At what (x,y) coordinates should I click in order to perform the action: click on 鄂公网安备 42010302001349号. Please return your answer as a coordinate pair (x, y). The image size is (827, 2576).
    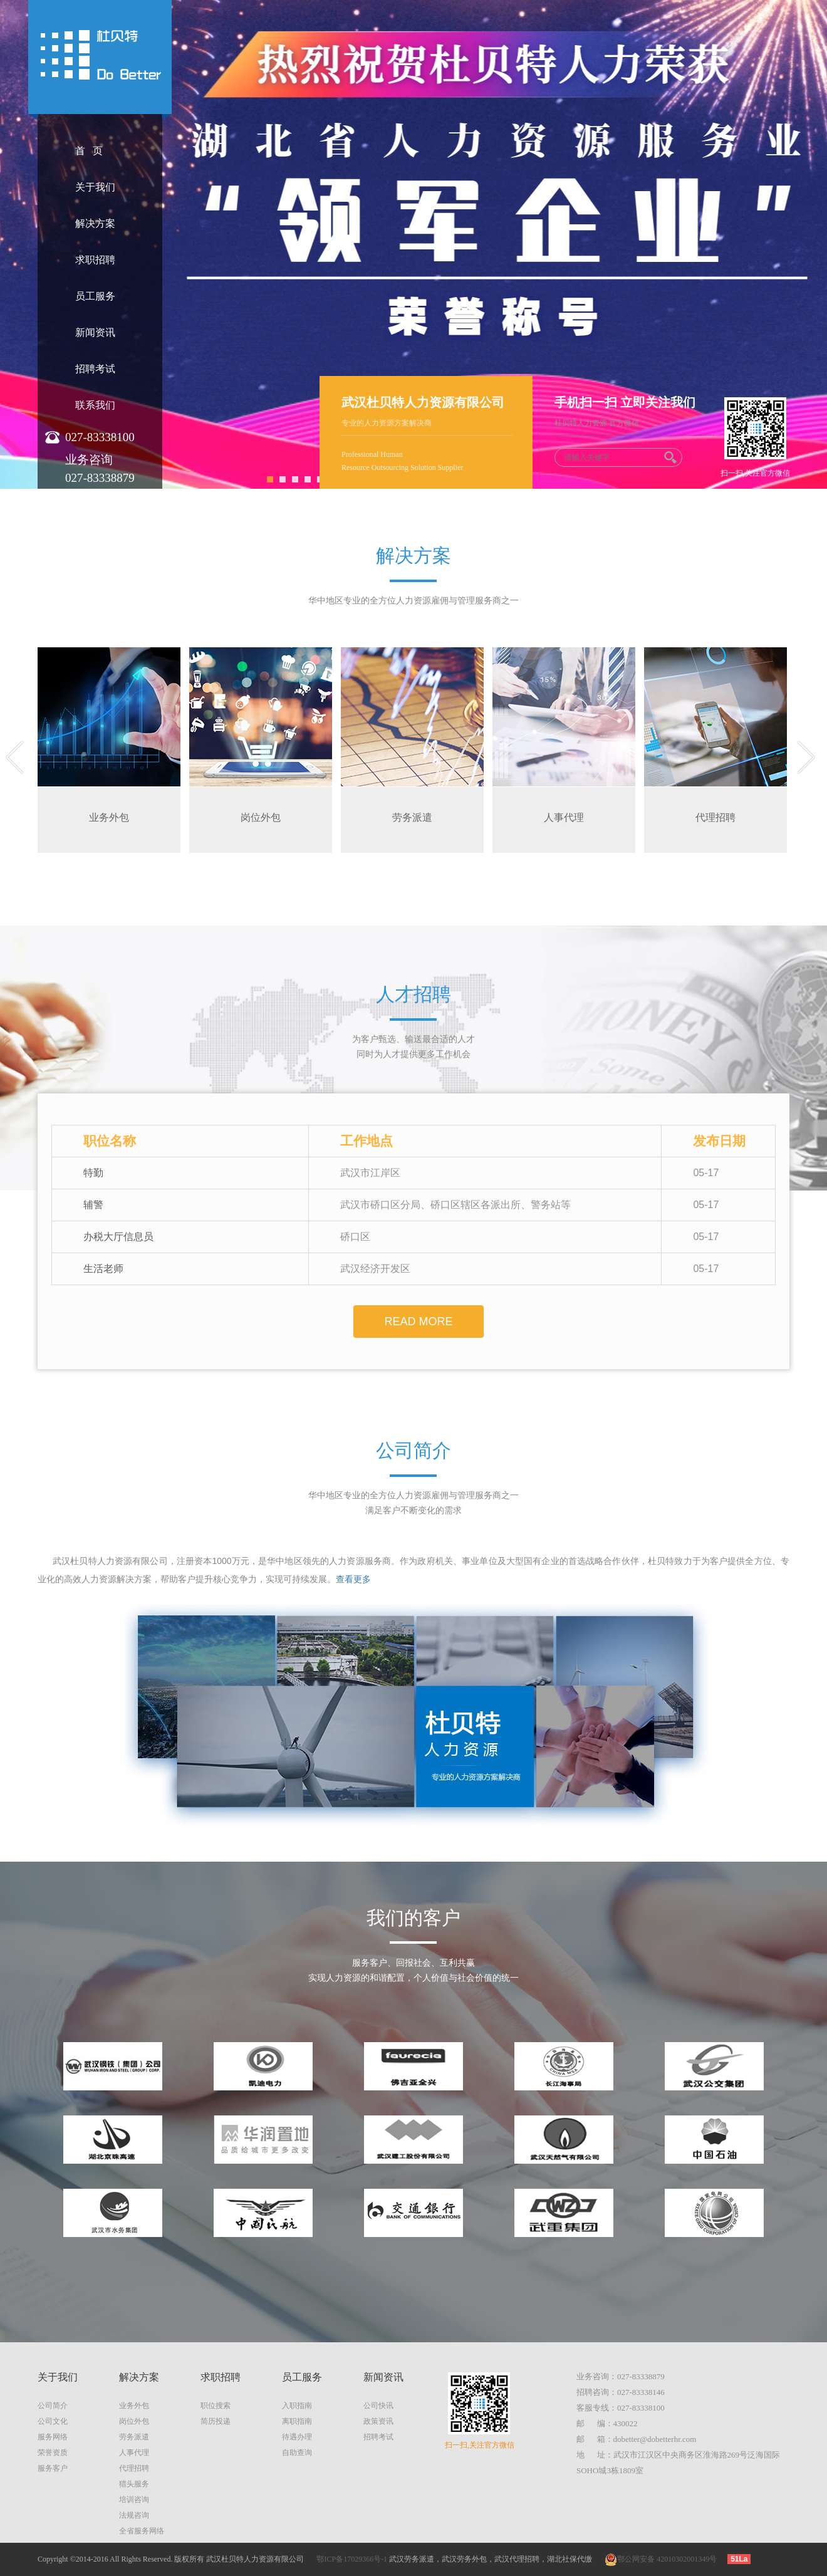
    Looking at the image, I should click on (661, 2559).